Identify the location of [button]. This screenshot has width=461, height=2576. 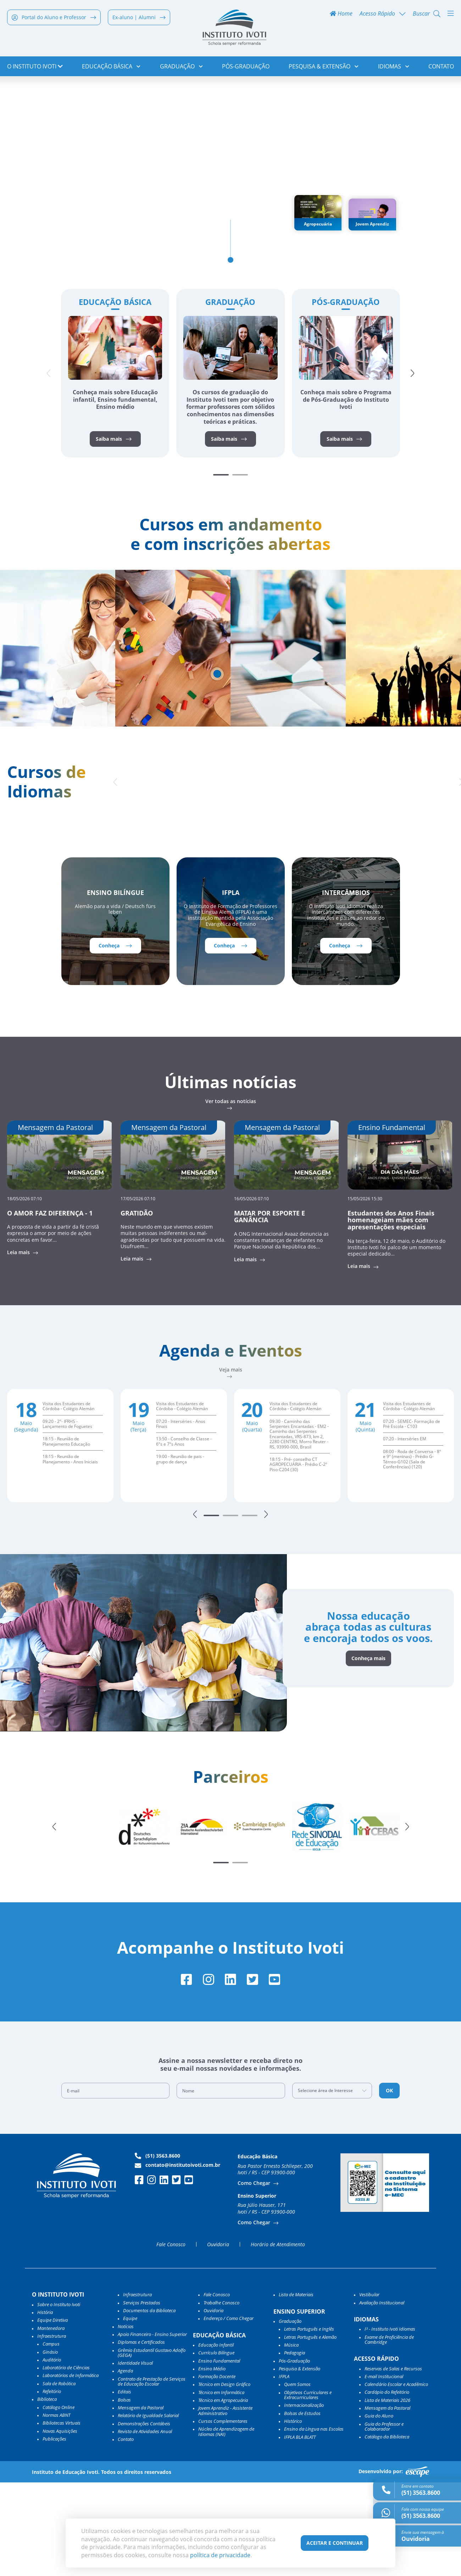
(414, 451).